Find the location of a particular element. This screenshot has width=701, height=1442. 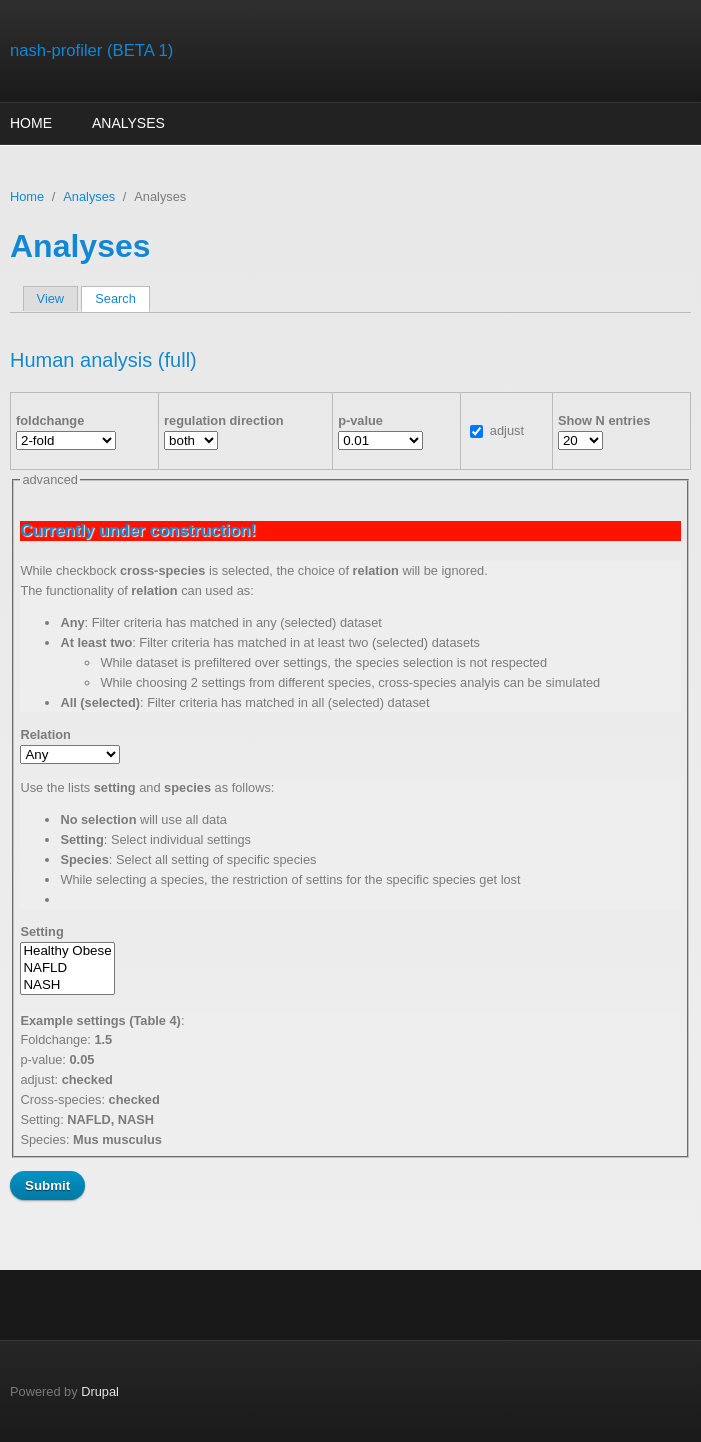

Relation is located at coordinates (45, 734).